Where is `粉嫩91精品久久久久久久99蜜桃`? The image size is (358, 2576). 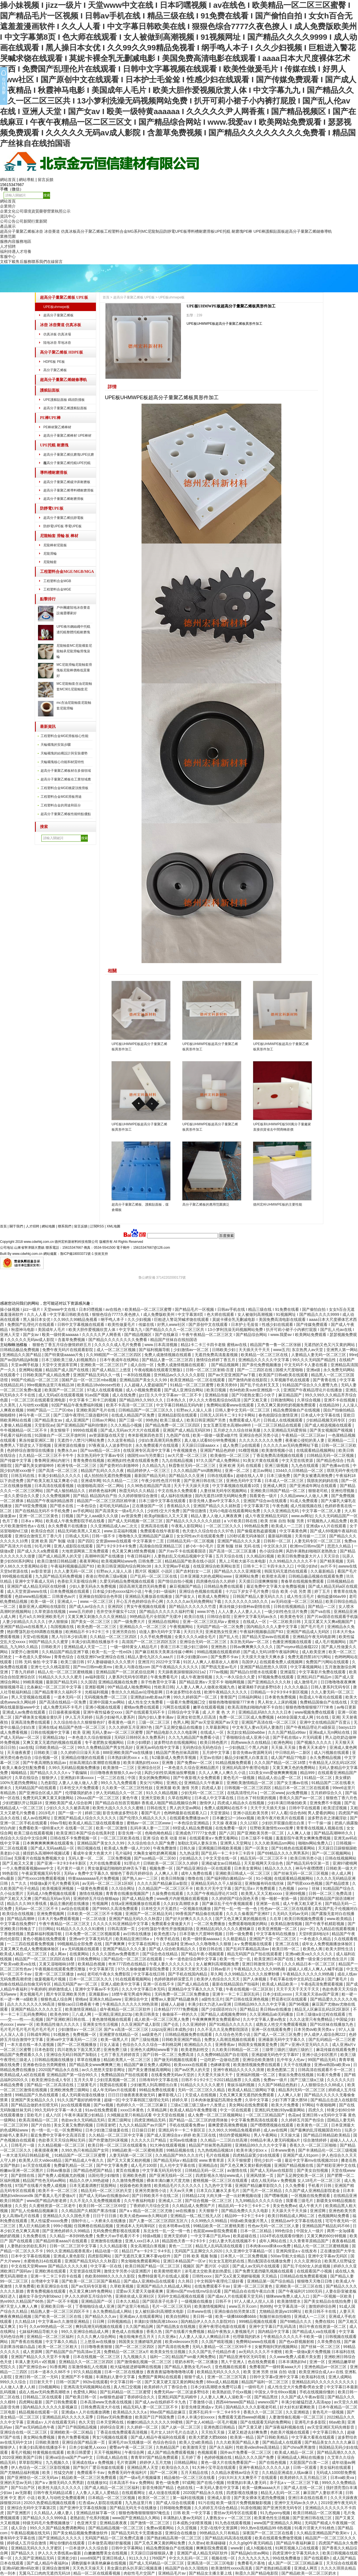 粉嫩91精品久久久久久久99蜜桃 is located at coordinates (155, 2422).